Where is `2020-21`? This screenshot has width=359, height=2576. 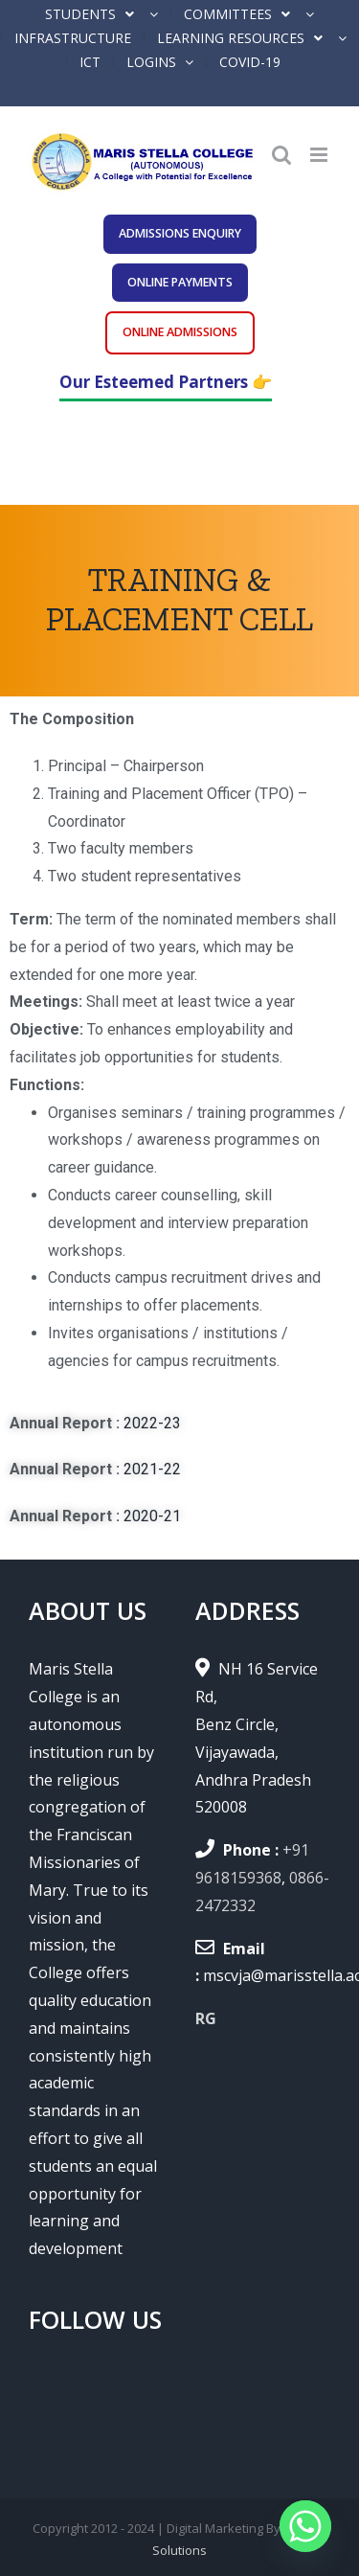 2020-21 is located at coordinates (152, 1516).